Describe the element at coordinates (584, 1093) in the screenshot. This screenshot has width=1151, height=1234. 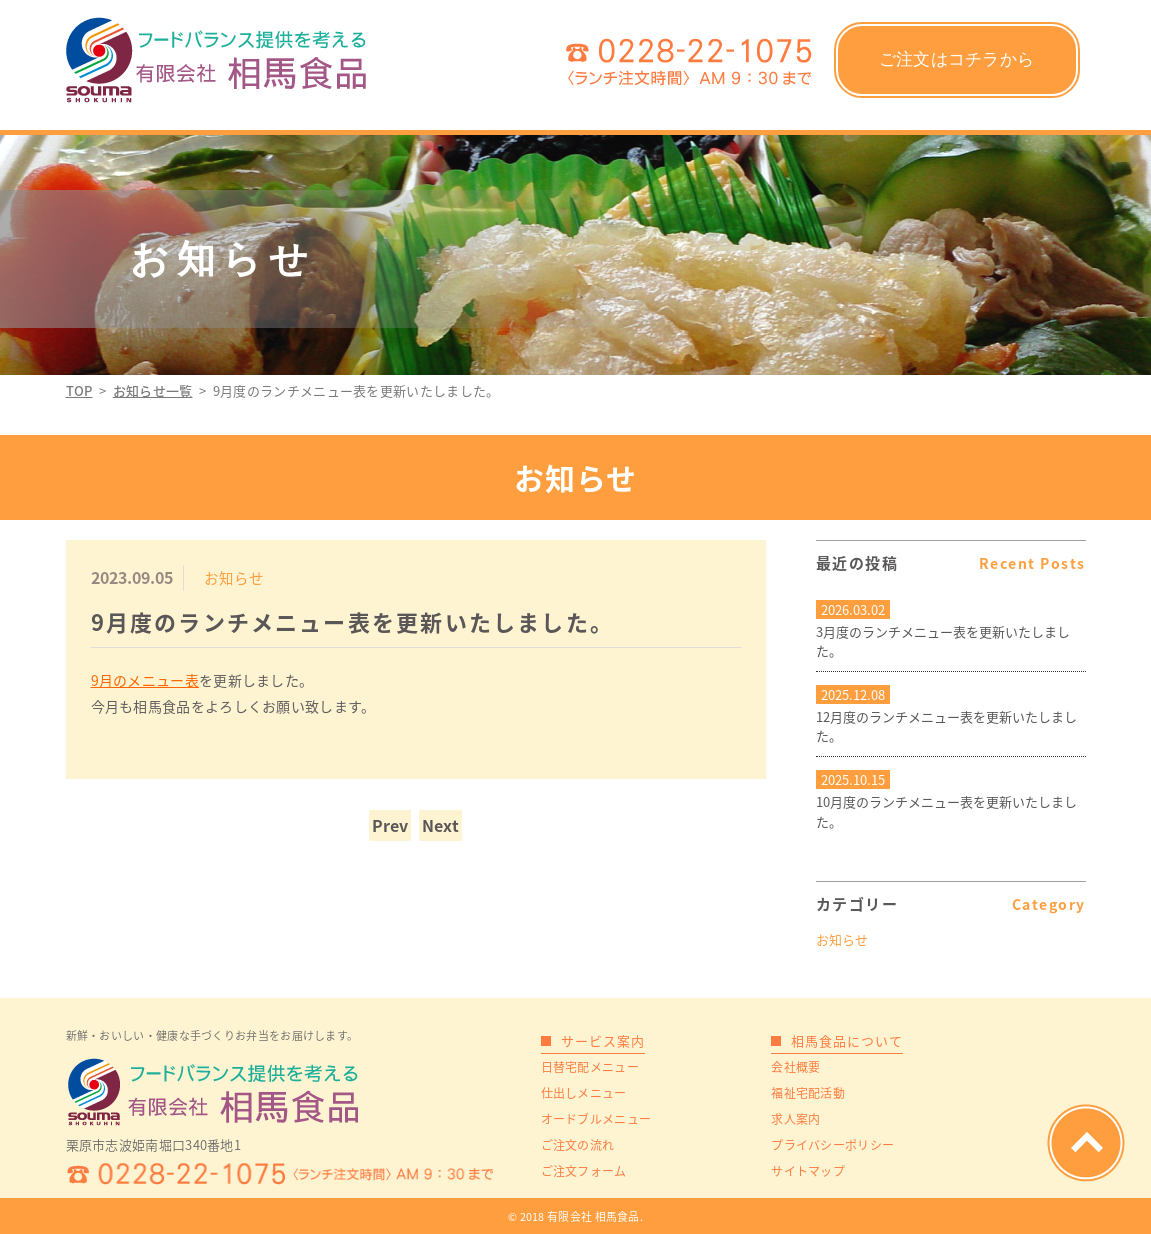
I see `仕出しメニュー` at that location.